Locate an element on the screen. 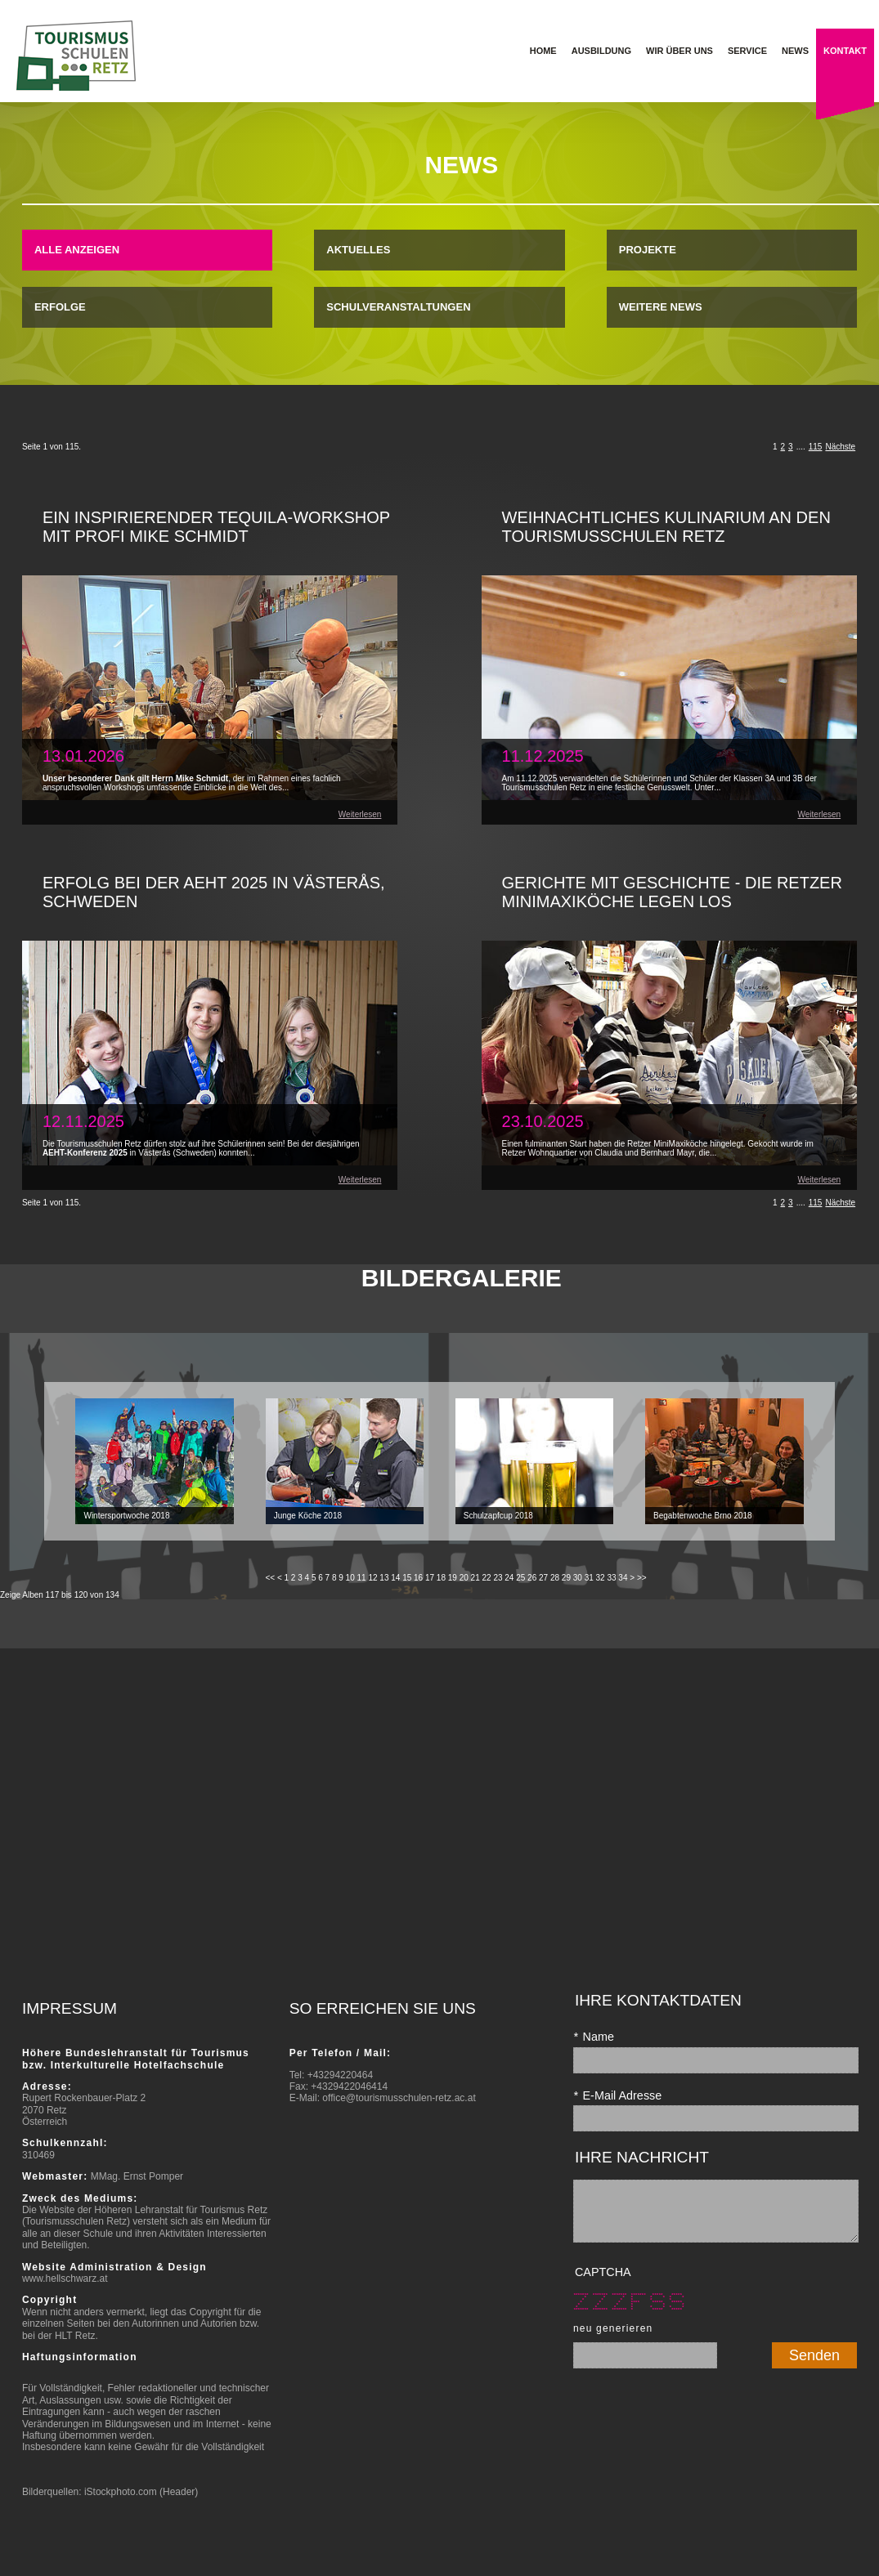 The width and height of the screenshot is (879, 2576). 33 is located at coordinates (611, 1577).